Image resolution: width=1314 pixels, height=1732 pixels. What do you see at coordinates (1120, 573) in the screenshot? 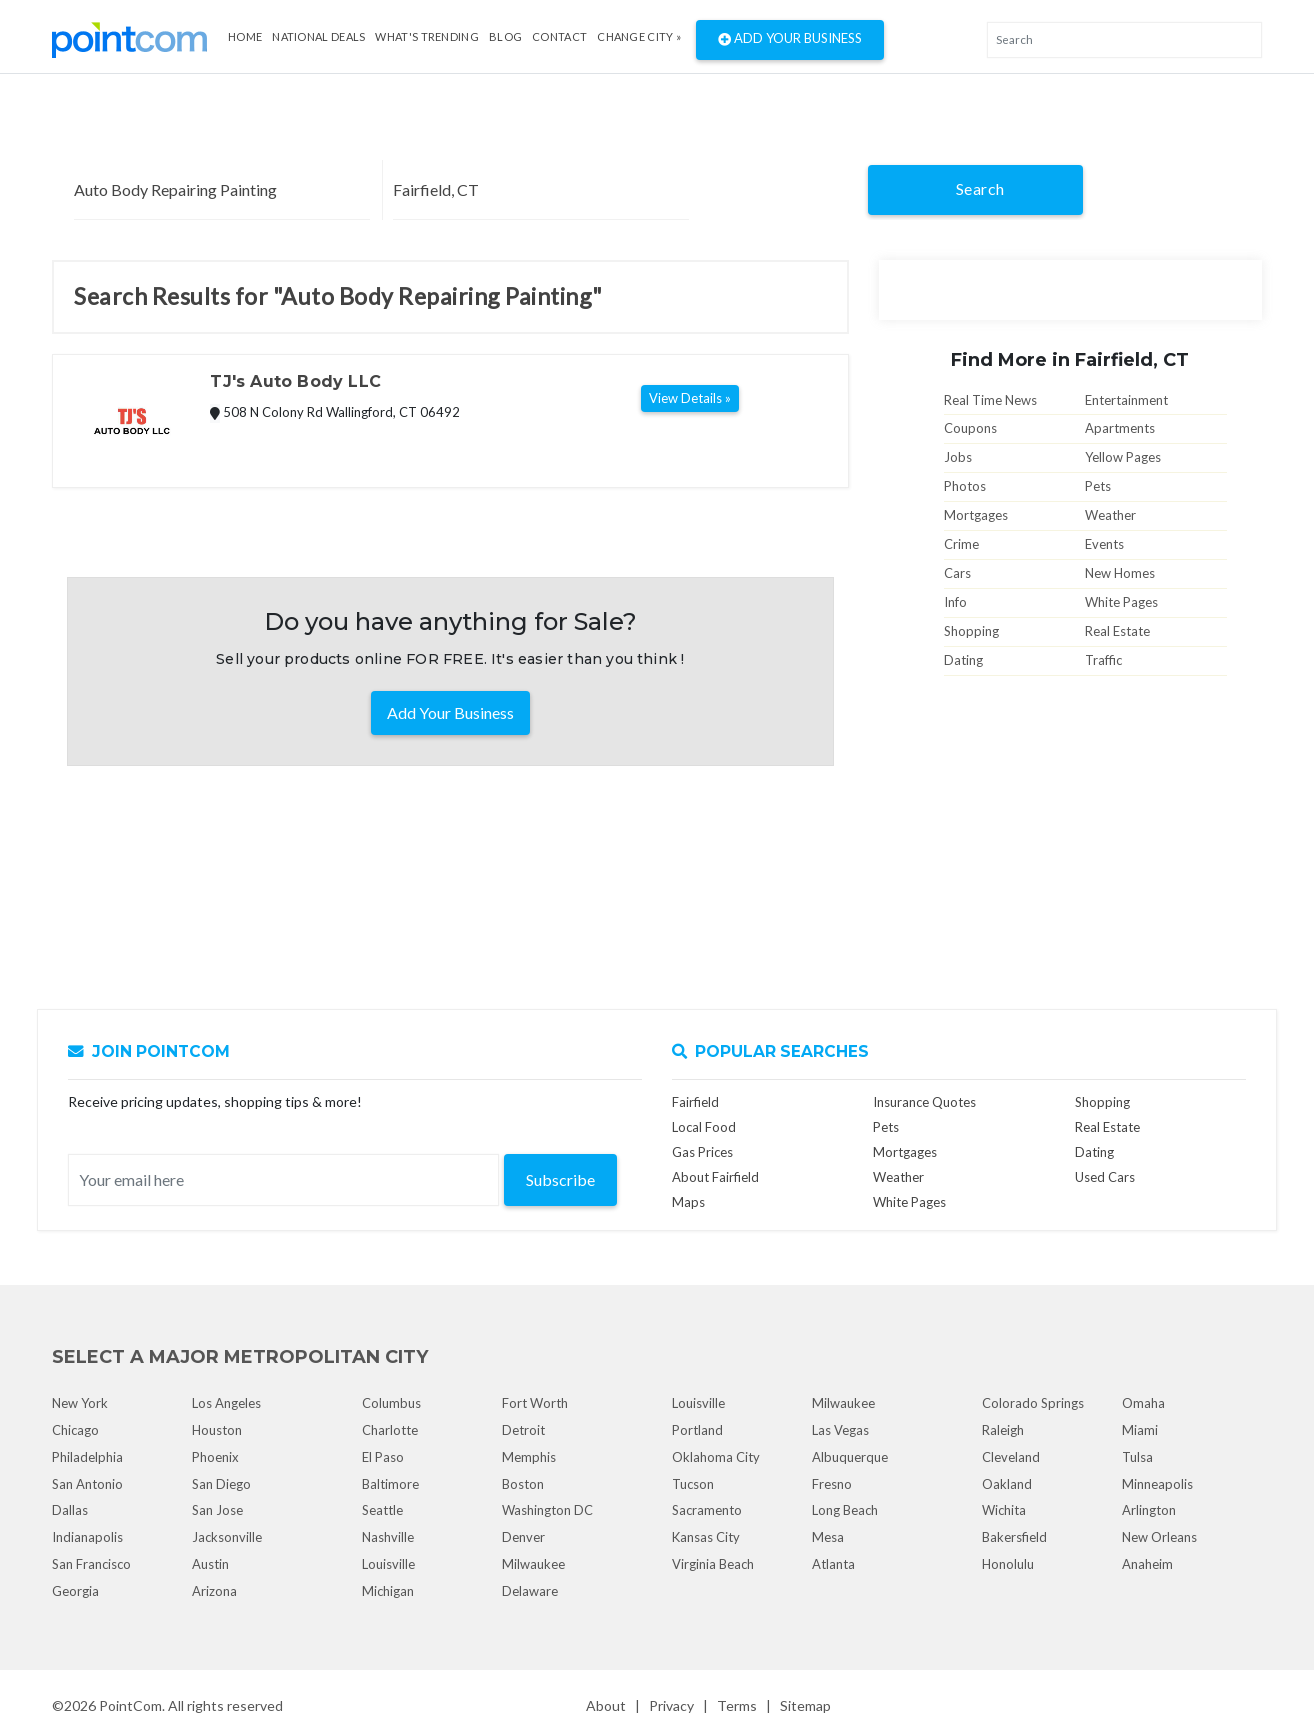
I see `New Homes` at bounding box center [1120, 573].